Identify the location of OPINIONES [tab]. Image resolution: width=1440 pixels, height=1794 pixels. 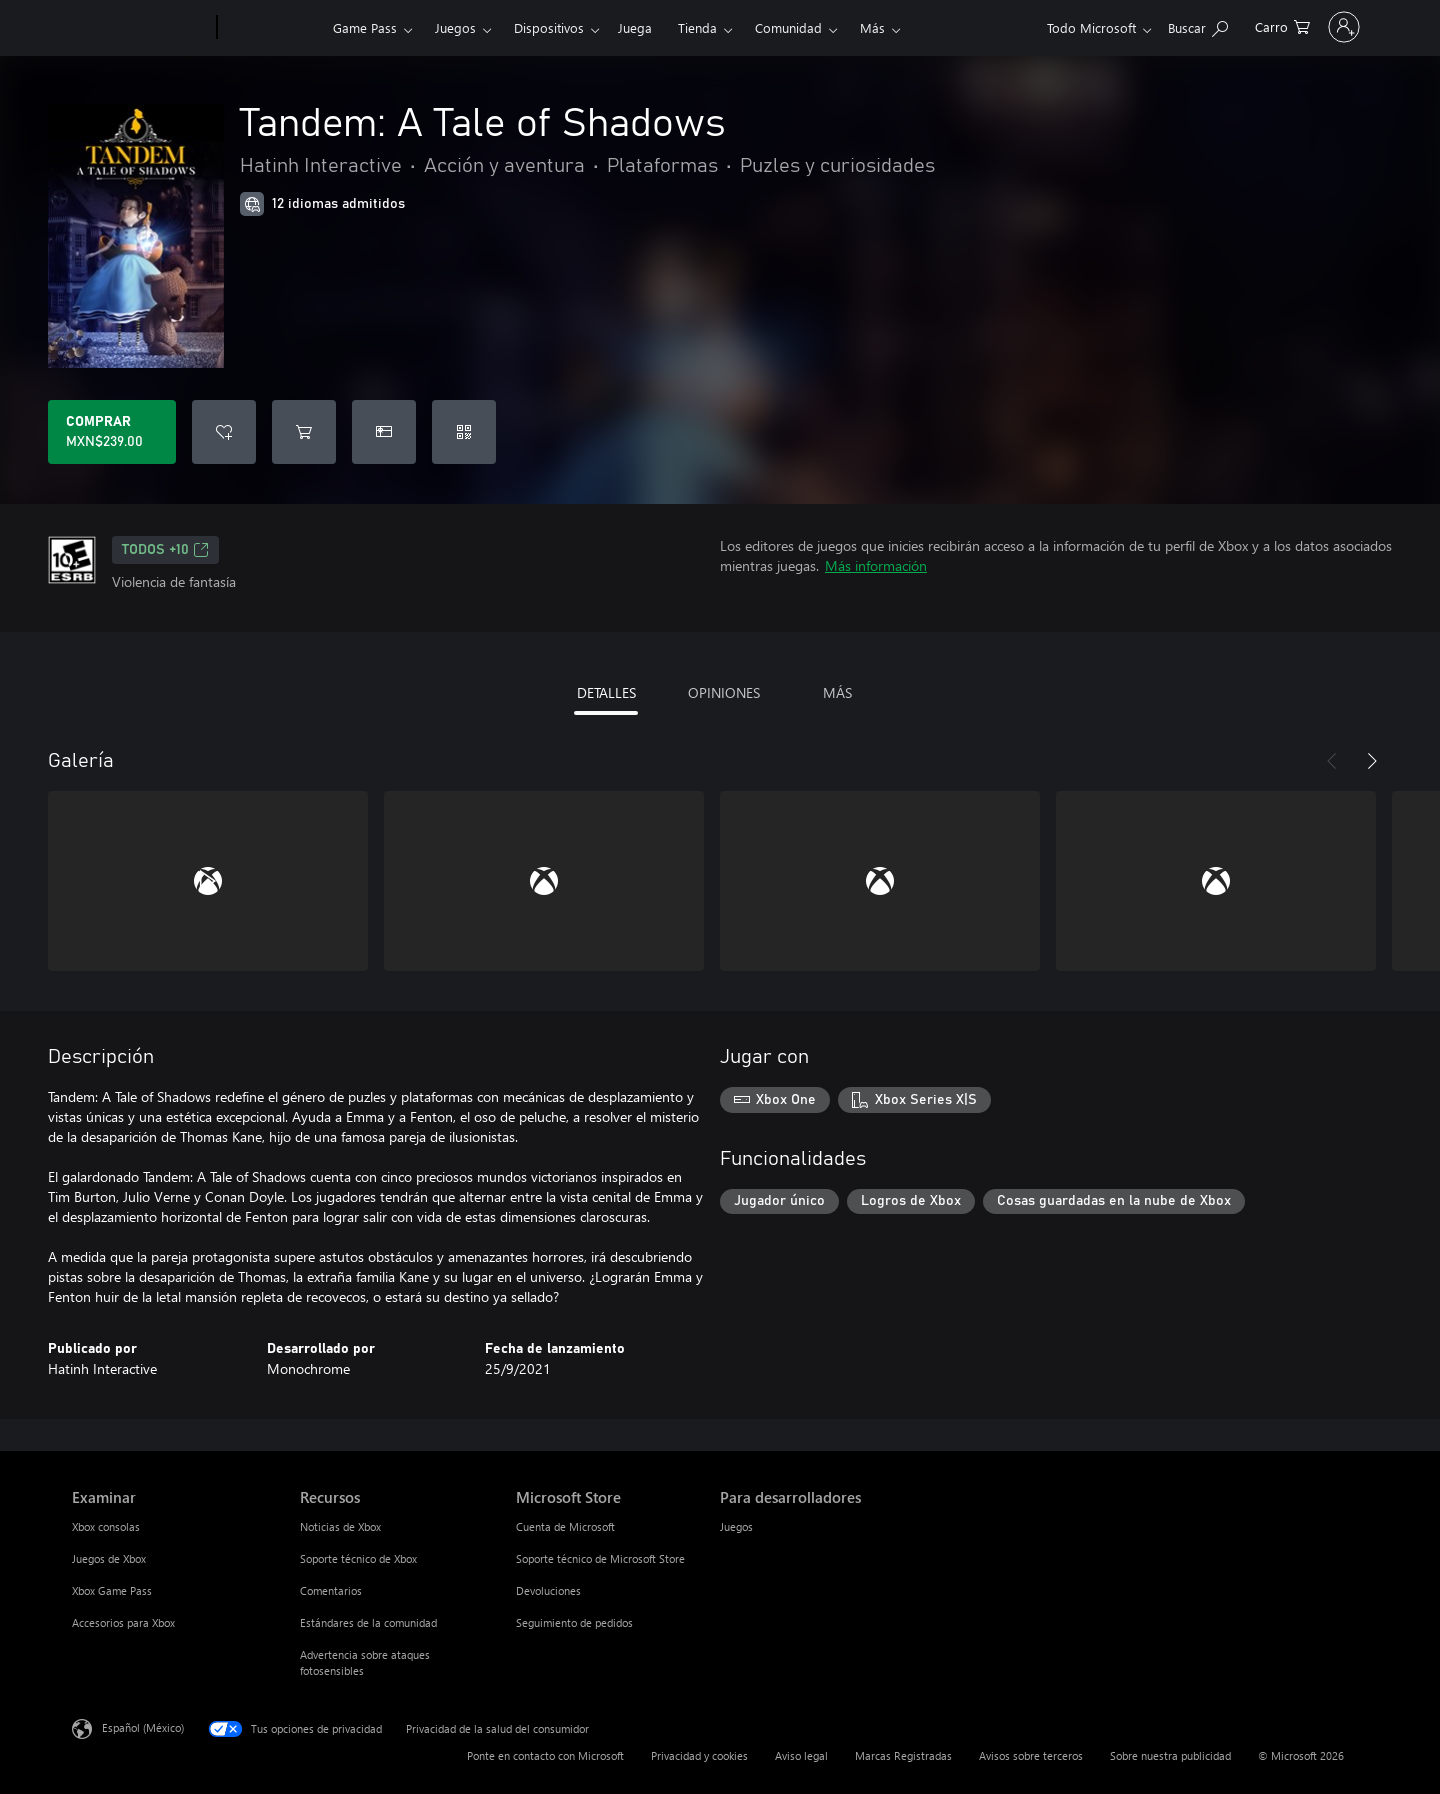
(724, 692).